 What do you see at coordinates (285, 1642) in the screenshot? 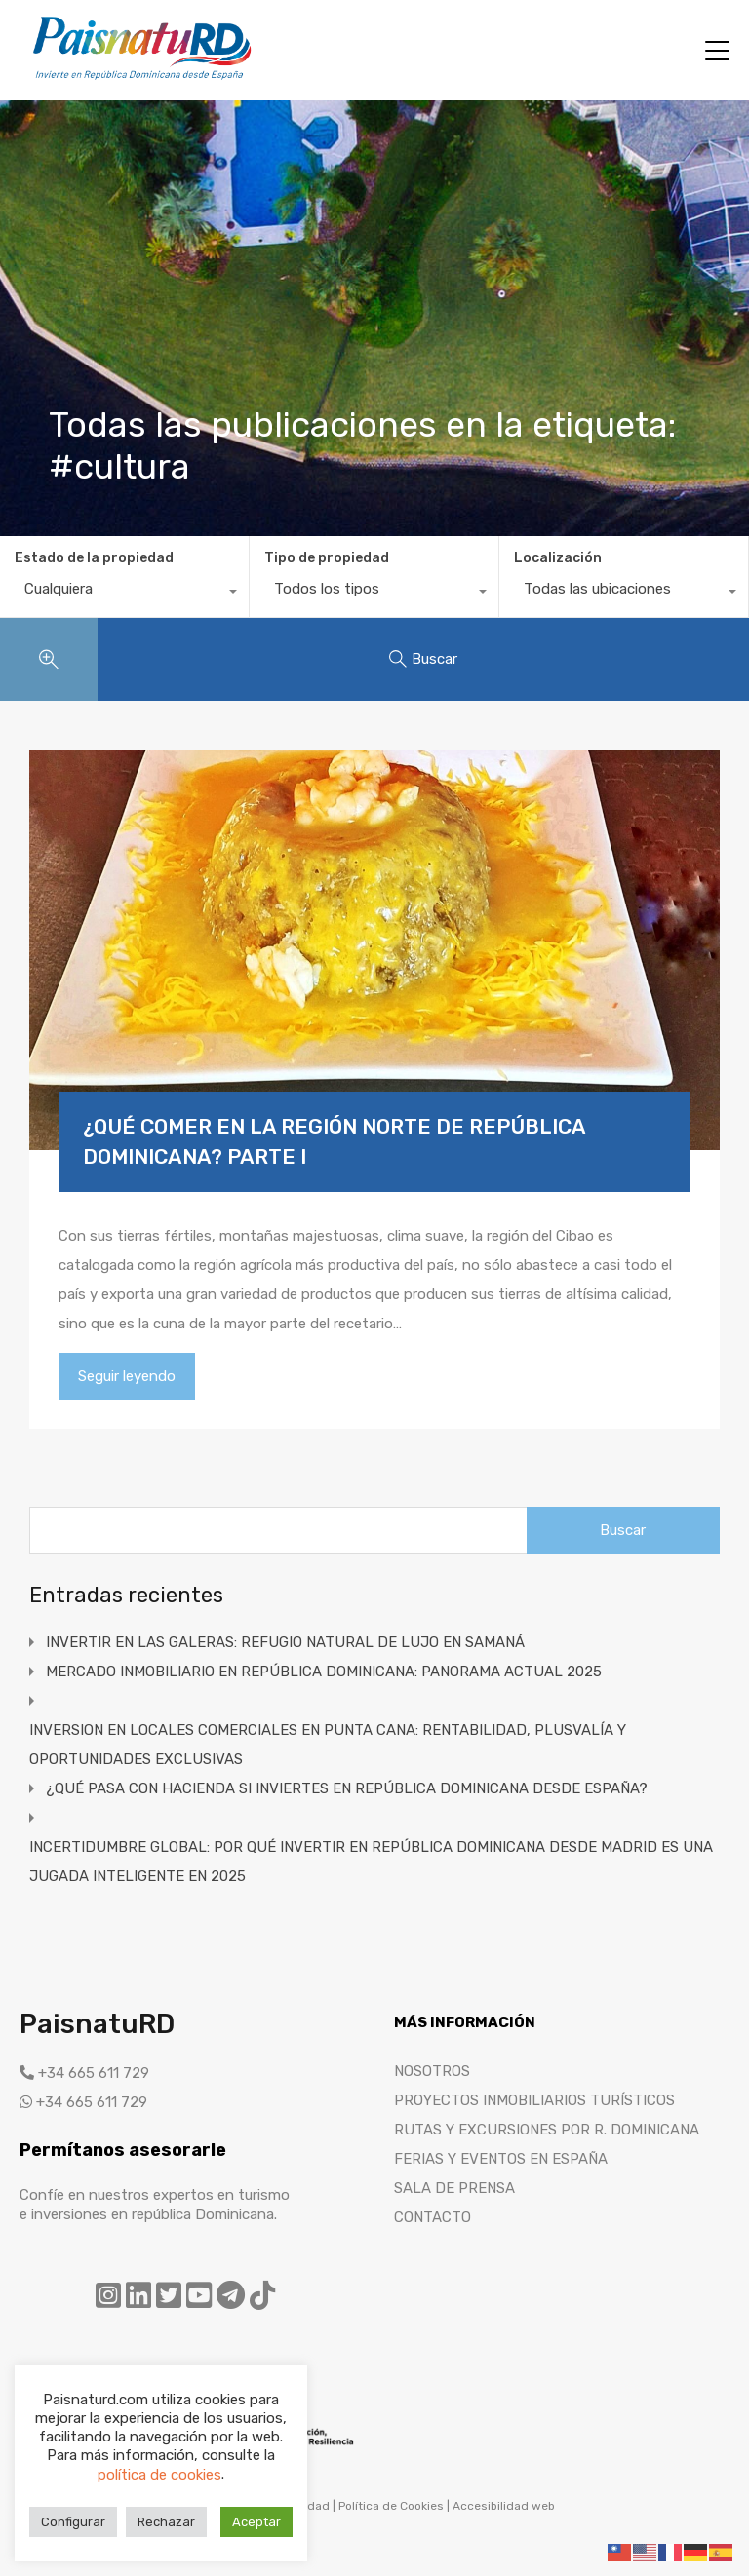
I see `INVERTIR EN LAS GALERAS: REFUGIO NATURAL DE LUJO EN SAMANÁ` at bounding box center [285, 1642].